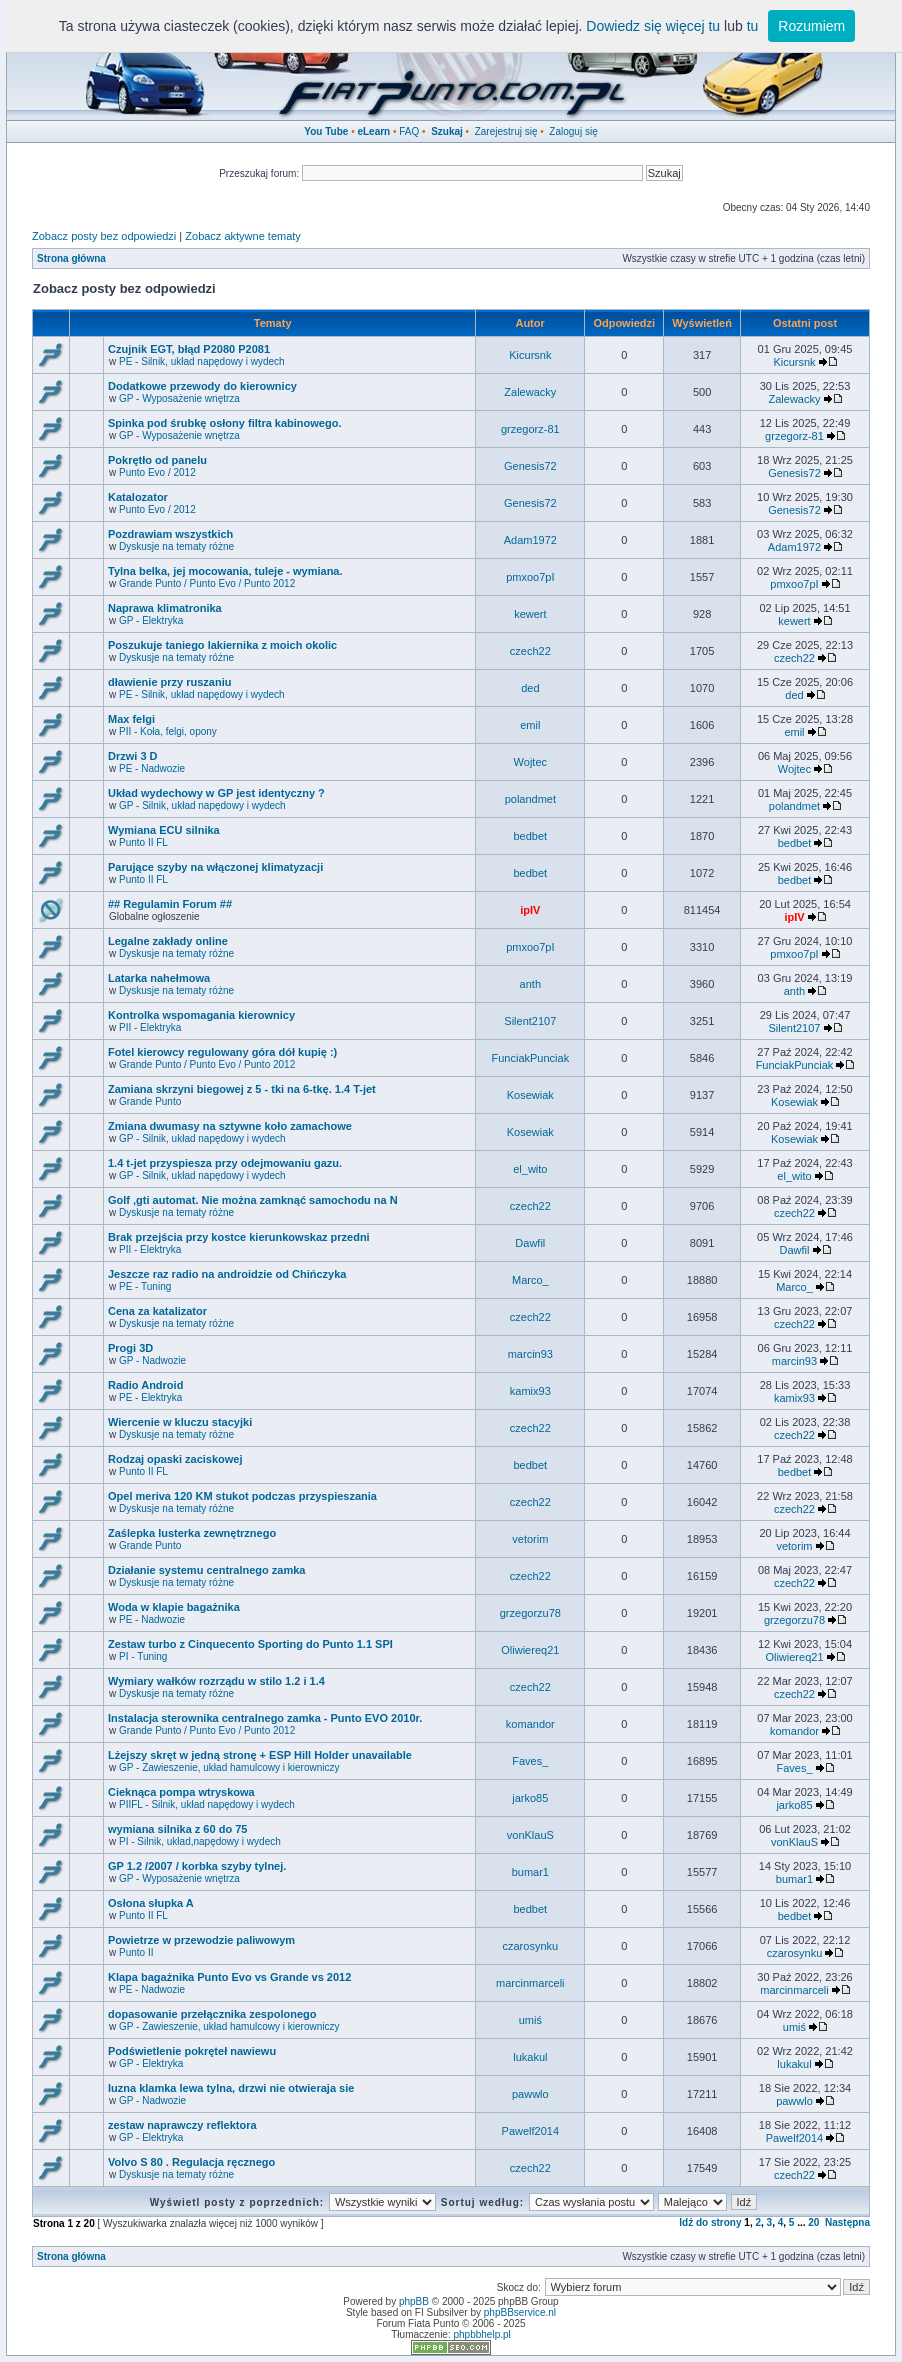  What do you see at coordinates (253, 1200) in the screenshot?
I see `Golf ,gti automat. Nie można zamknąć samochodu na N` at bounding box center [253, 1200].